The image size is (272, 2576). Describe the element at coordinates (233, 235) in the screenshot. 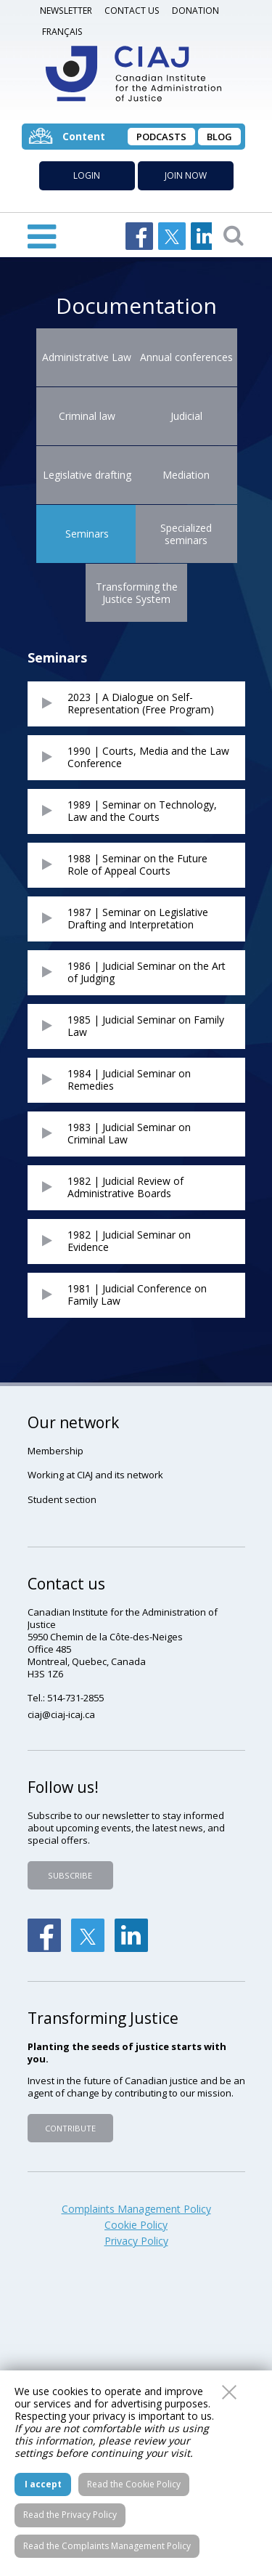

I see `Open searchbar` at that location.